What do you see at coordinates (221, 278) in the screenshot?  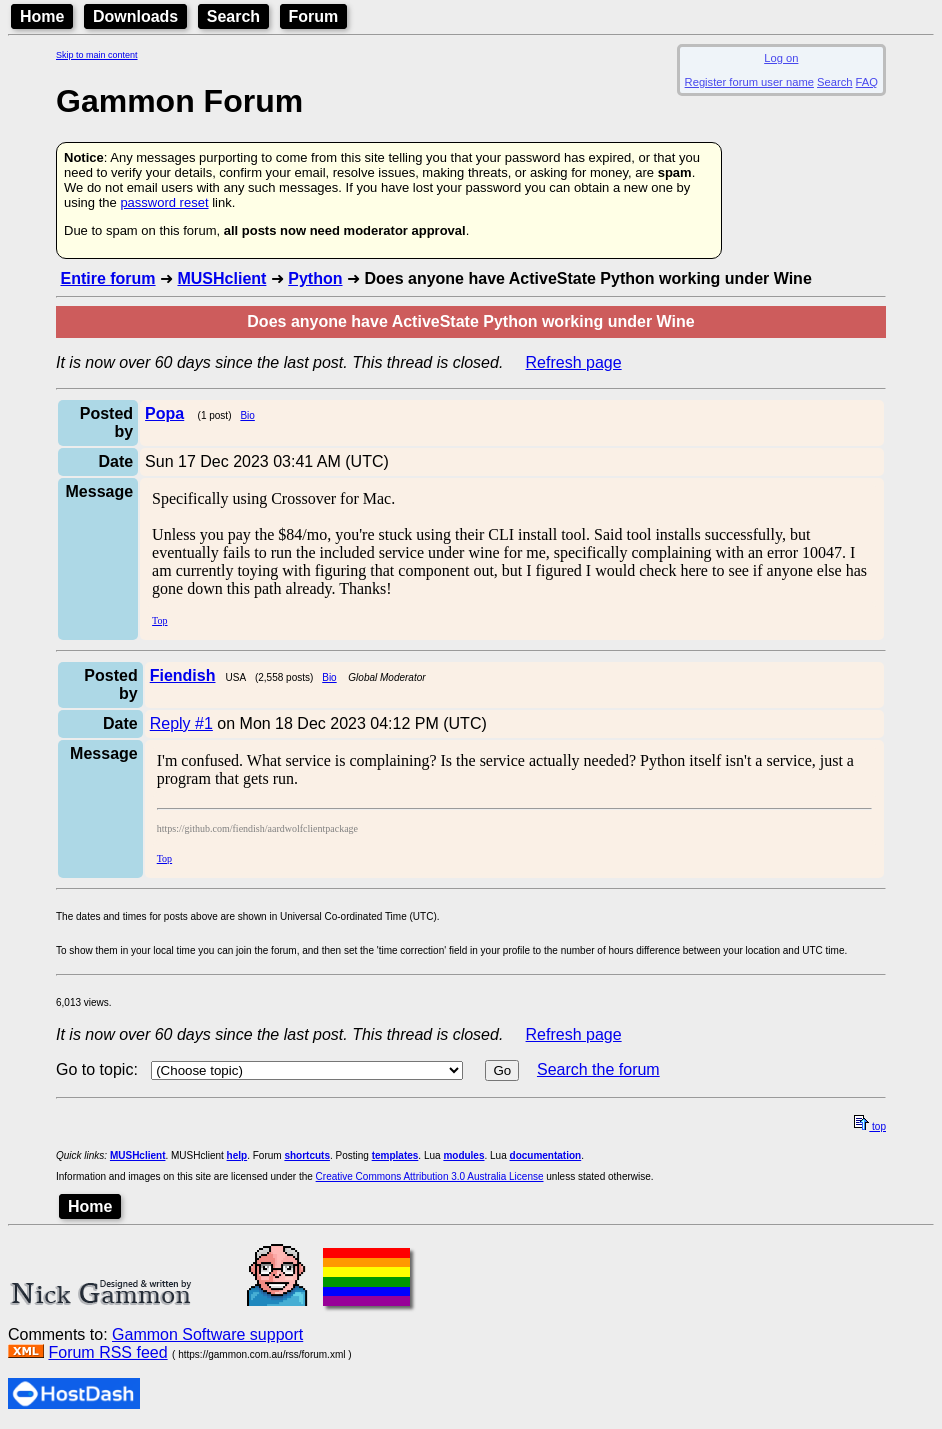 I see `MUSHclient` at bounding box center [221, 278].